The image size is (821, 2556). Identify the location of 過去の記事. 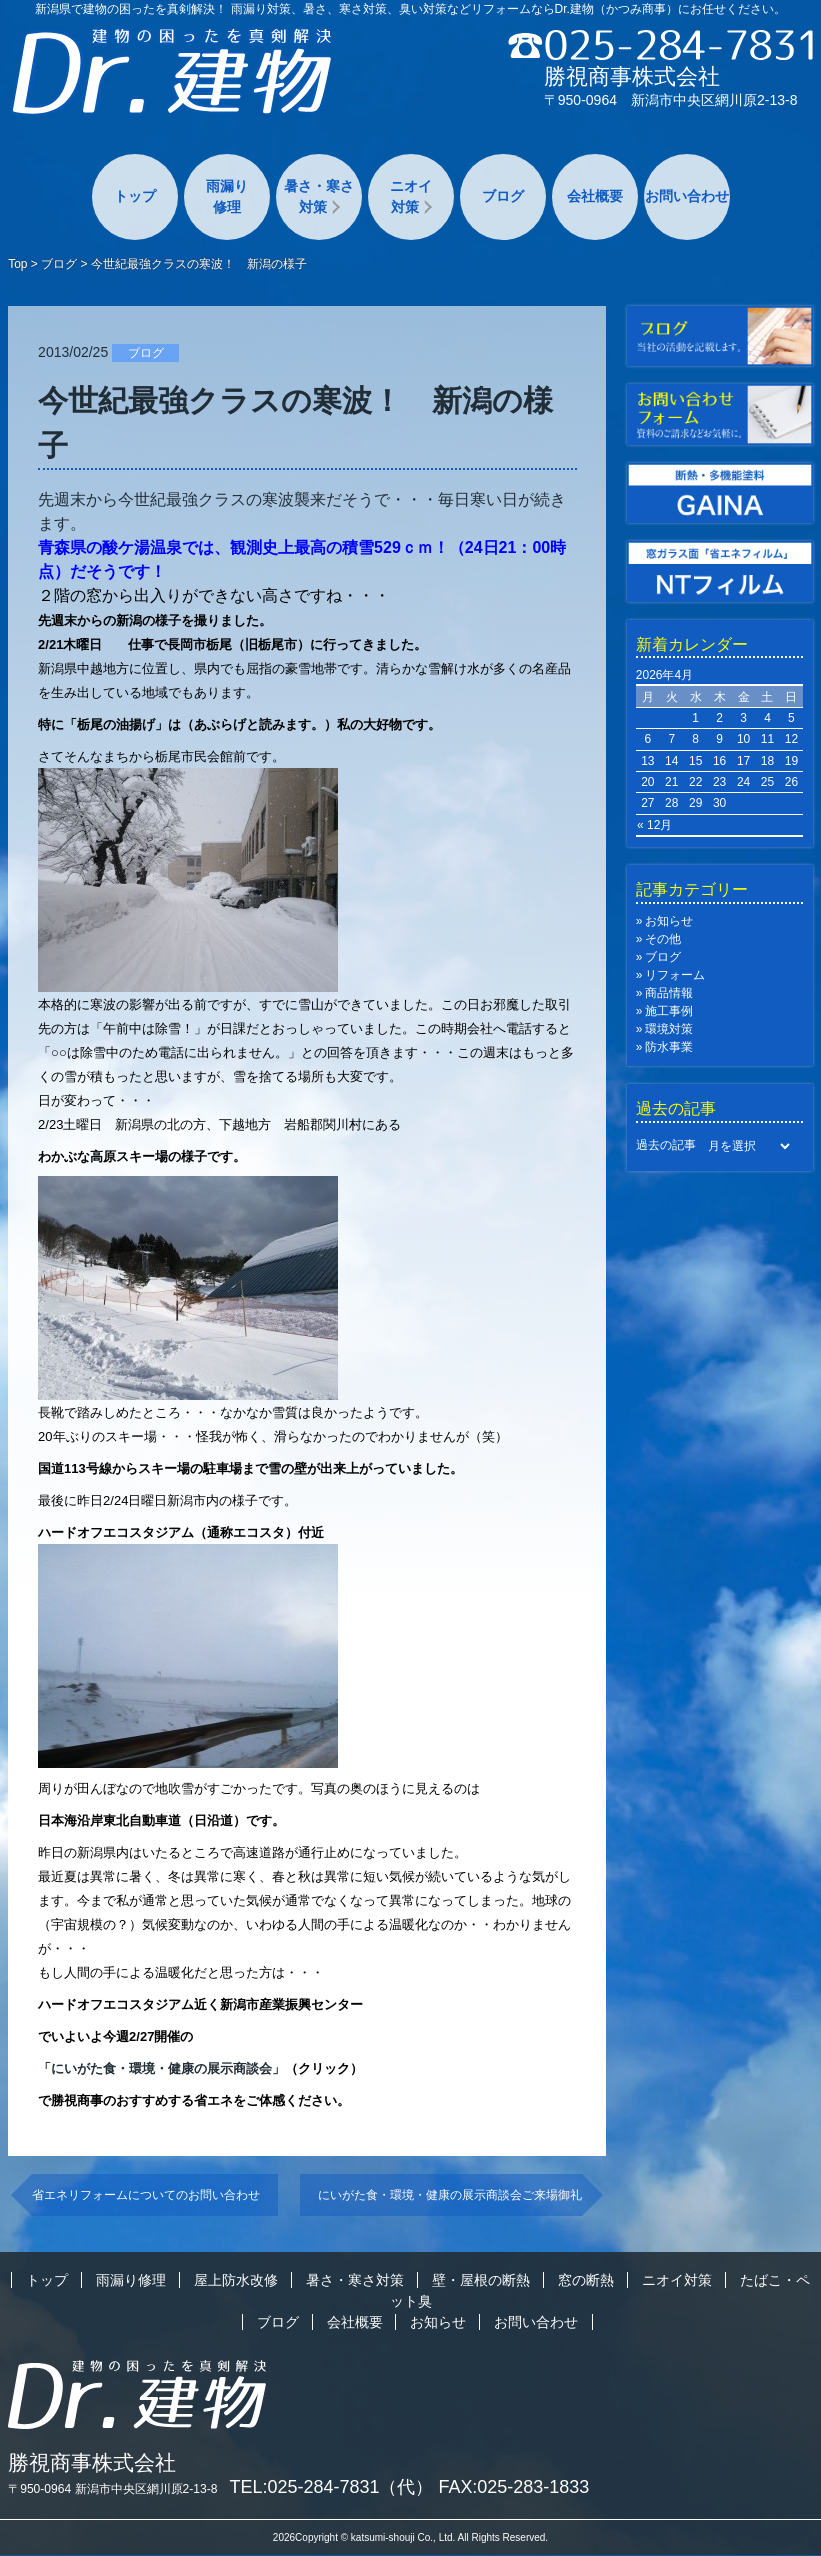
(666, 1145).